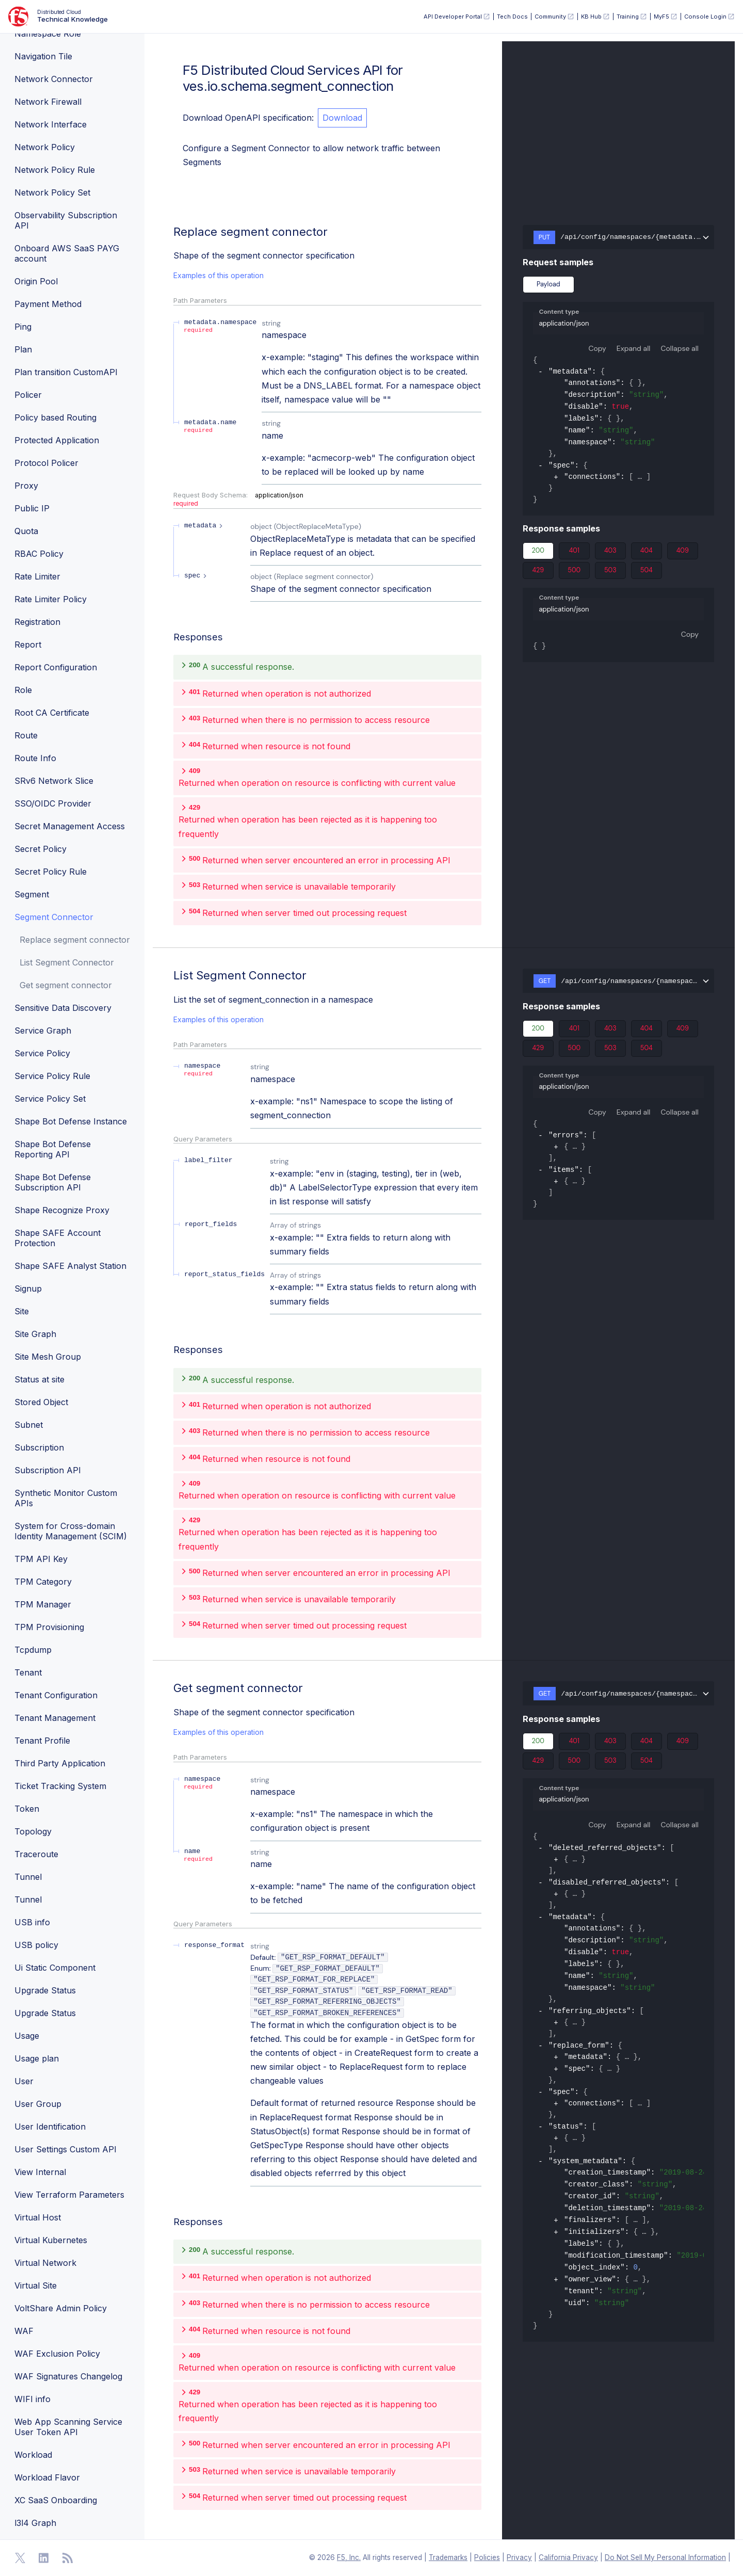 This screenshot has width=743, height=2576. I want to click on Ui Static Component, so click(54, 1967).